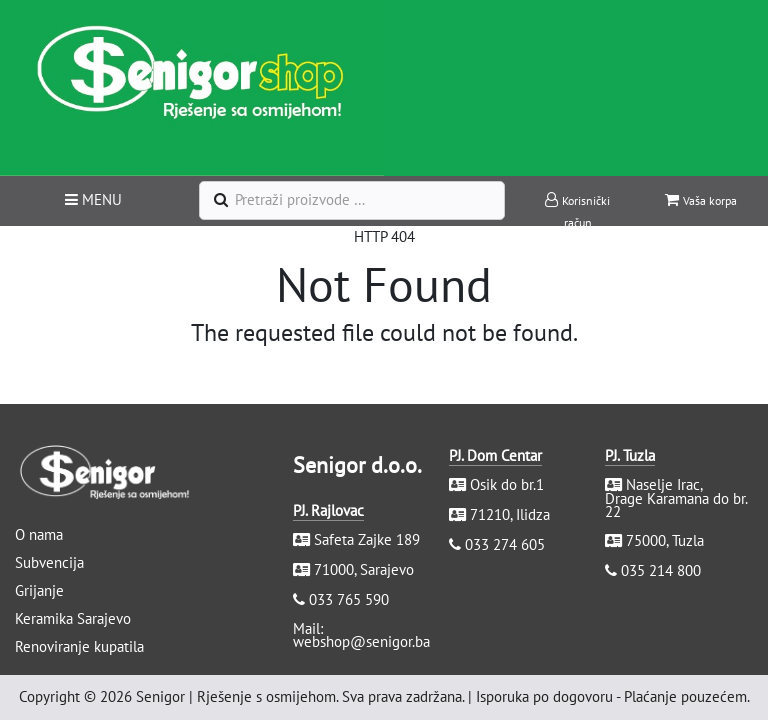 The width and height of the screenshot is (768, 720). What do you see at coordinates (349, 599) in the screenshot?
I see `033 765 590` at bounding box center [349, 599].